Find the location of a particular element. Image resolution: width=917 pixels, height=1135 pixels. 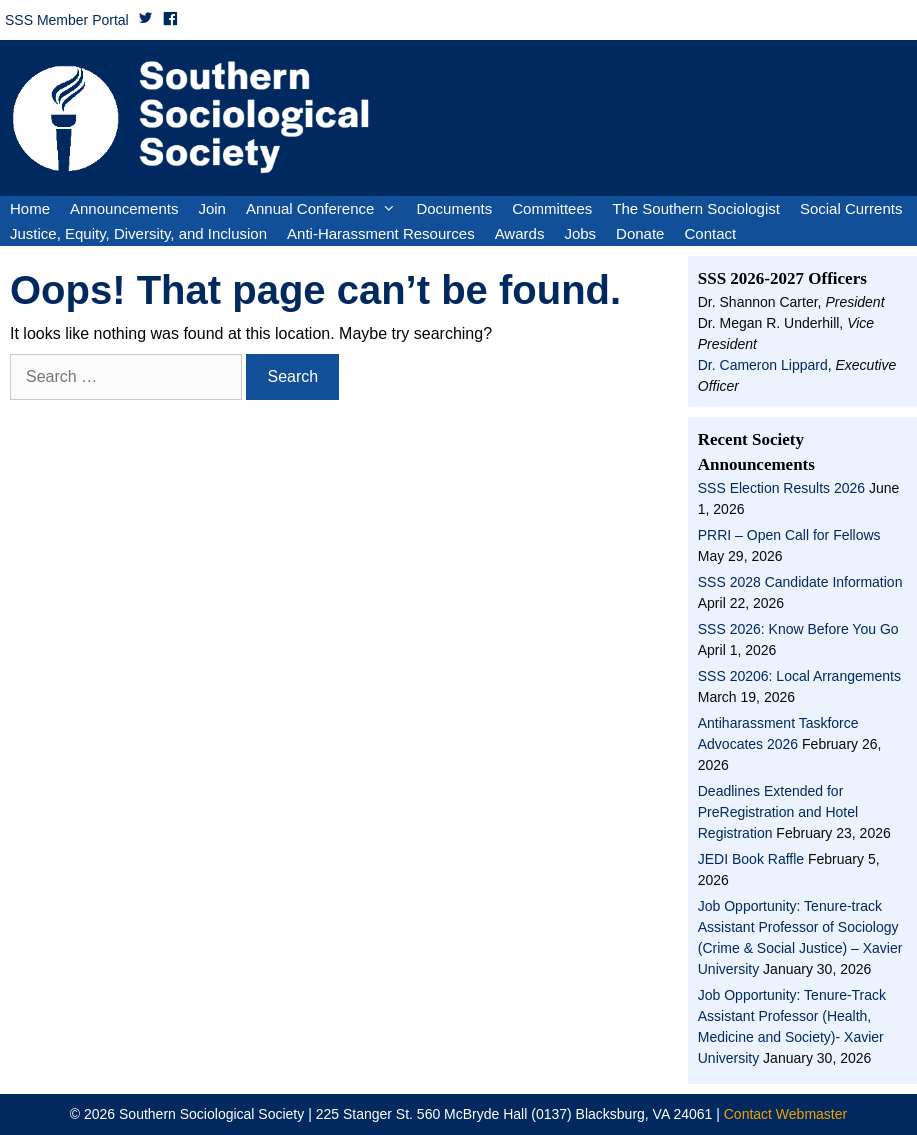

Anti-Harassment Resources is located at coordinates (381, 233).